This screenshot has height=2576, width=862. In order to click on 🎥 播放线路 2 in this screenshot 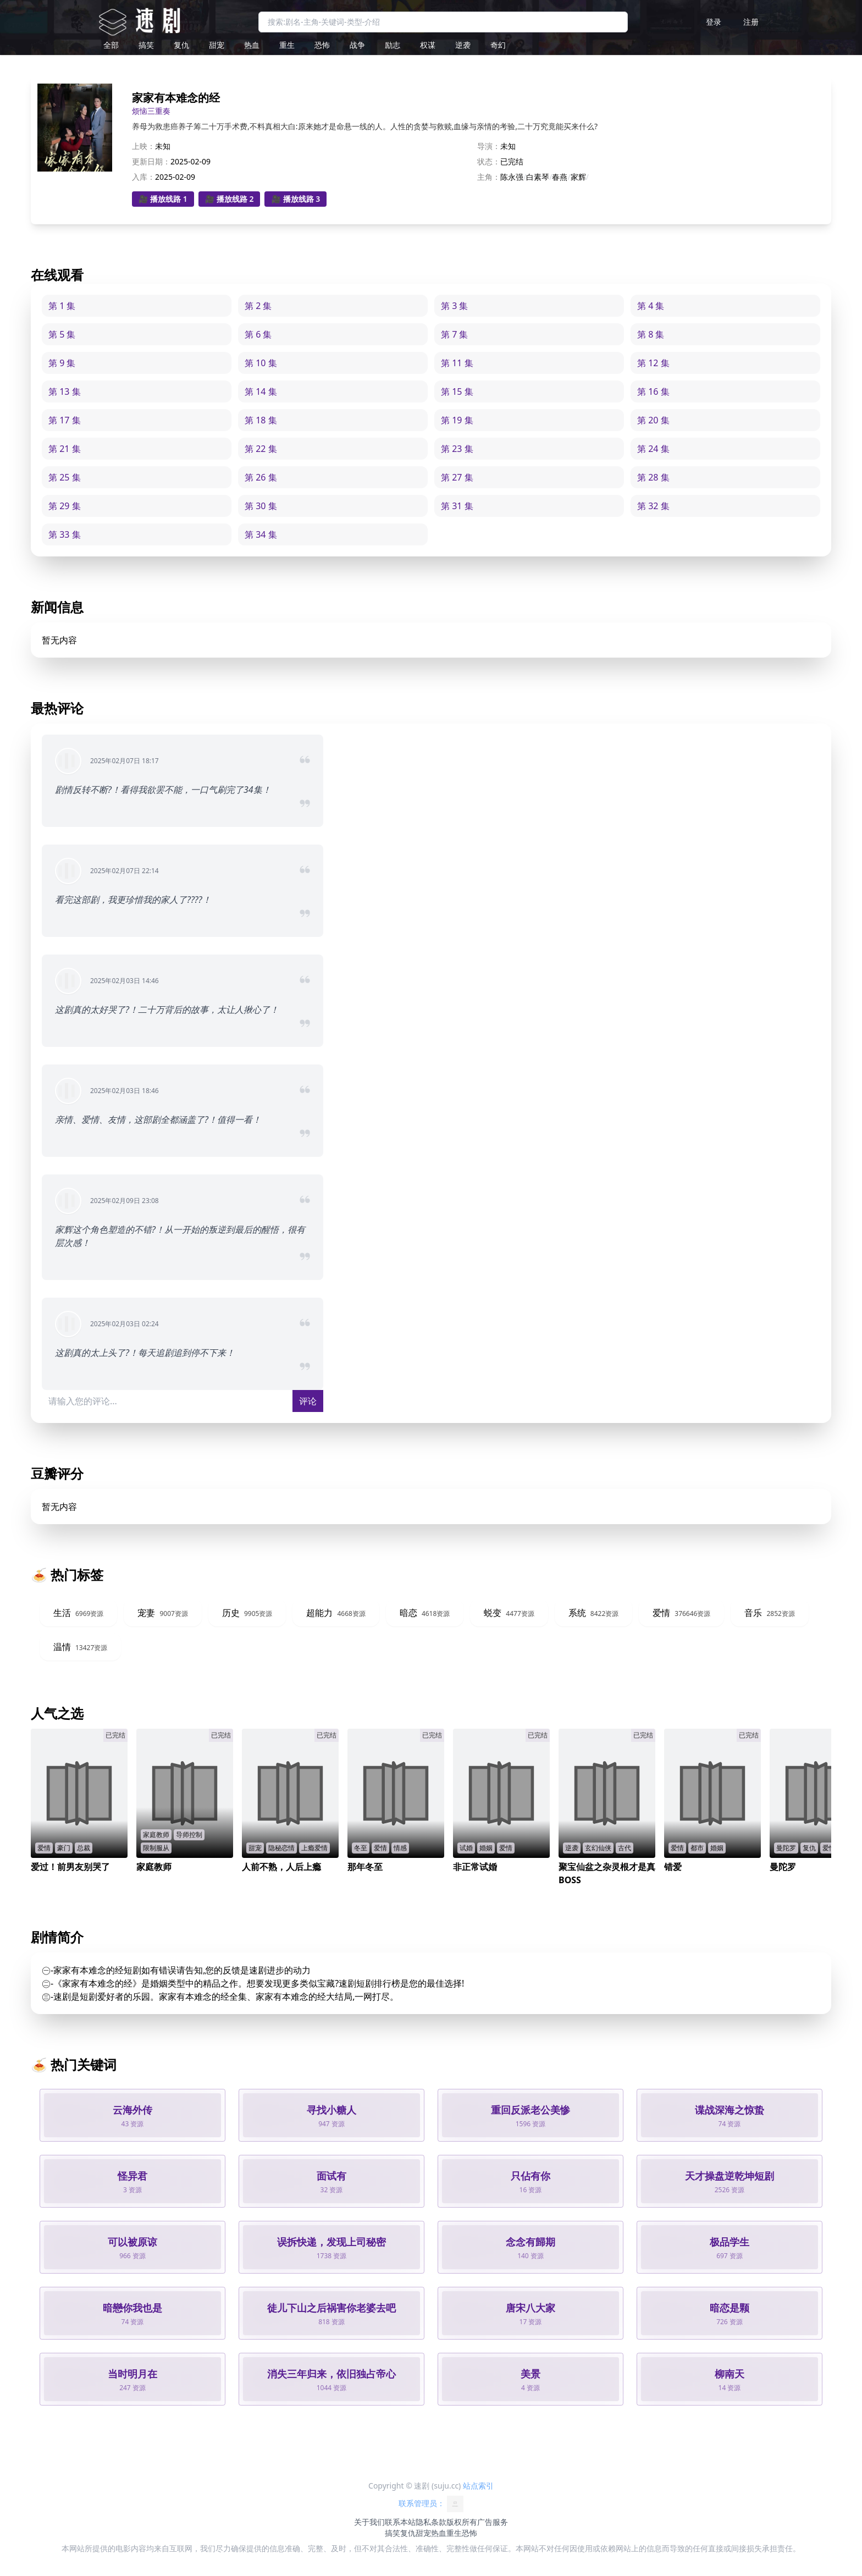, I will do `click(229, 199)`.